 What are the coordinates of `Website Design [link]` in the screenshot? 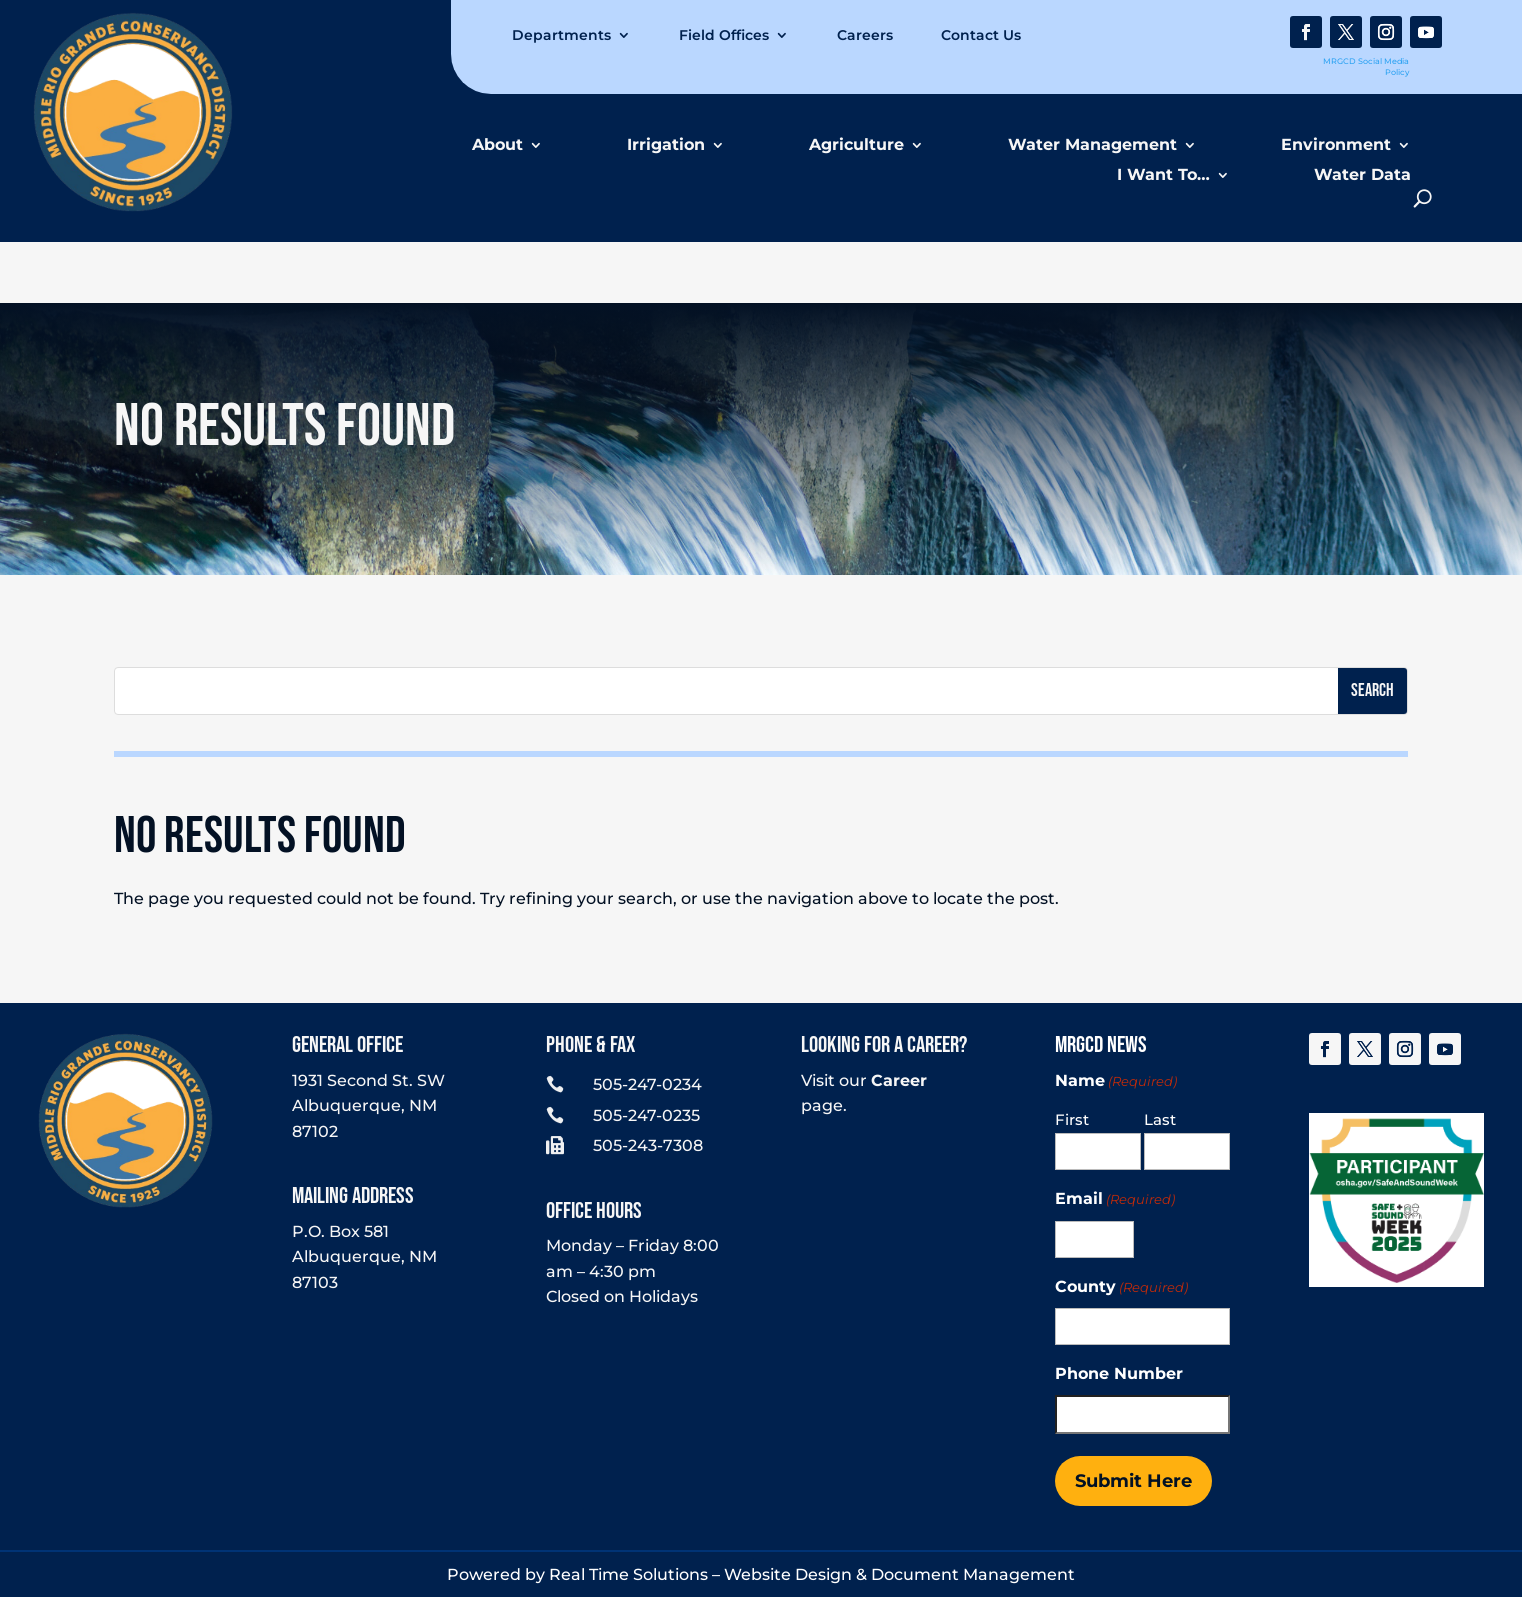 It's located at (788, 1574).